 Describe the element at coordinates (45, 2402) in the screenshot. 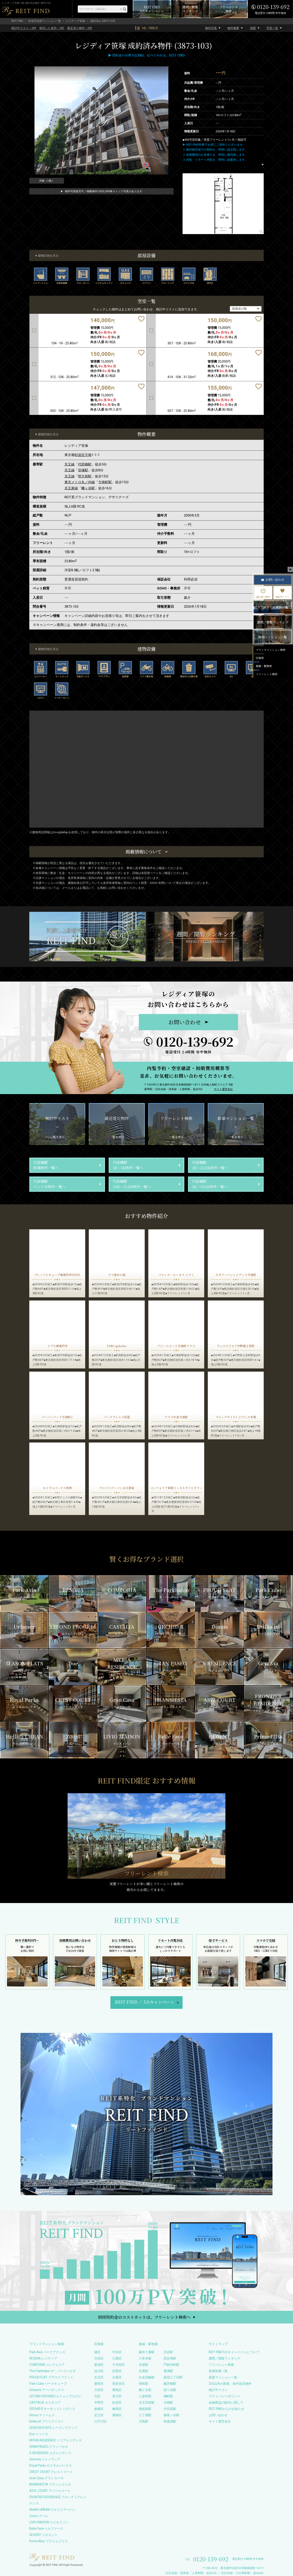

I see `CASTALIA カスタリア` at that location.